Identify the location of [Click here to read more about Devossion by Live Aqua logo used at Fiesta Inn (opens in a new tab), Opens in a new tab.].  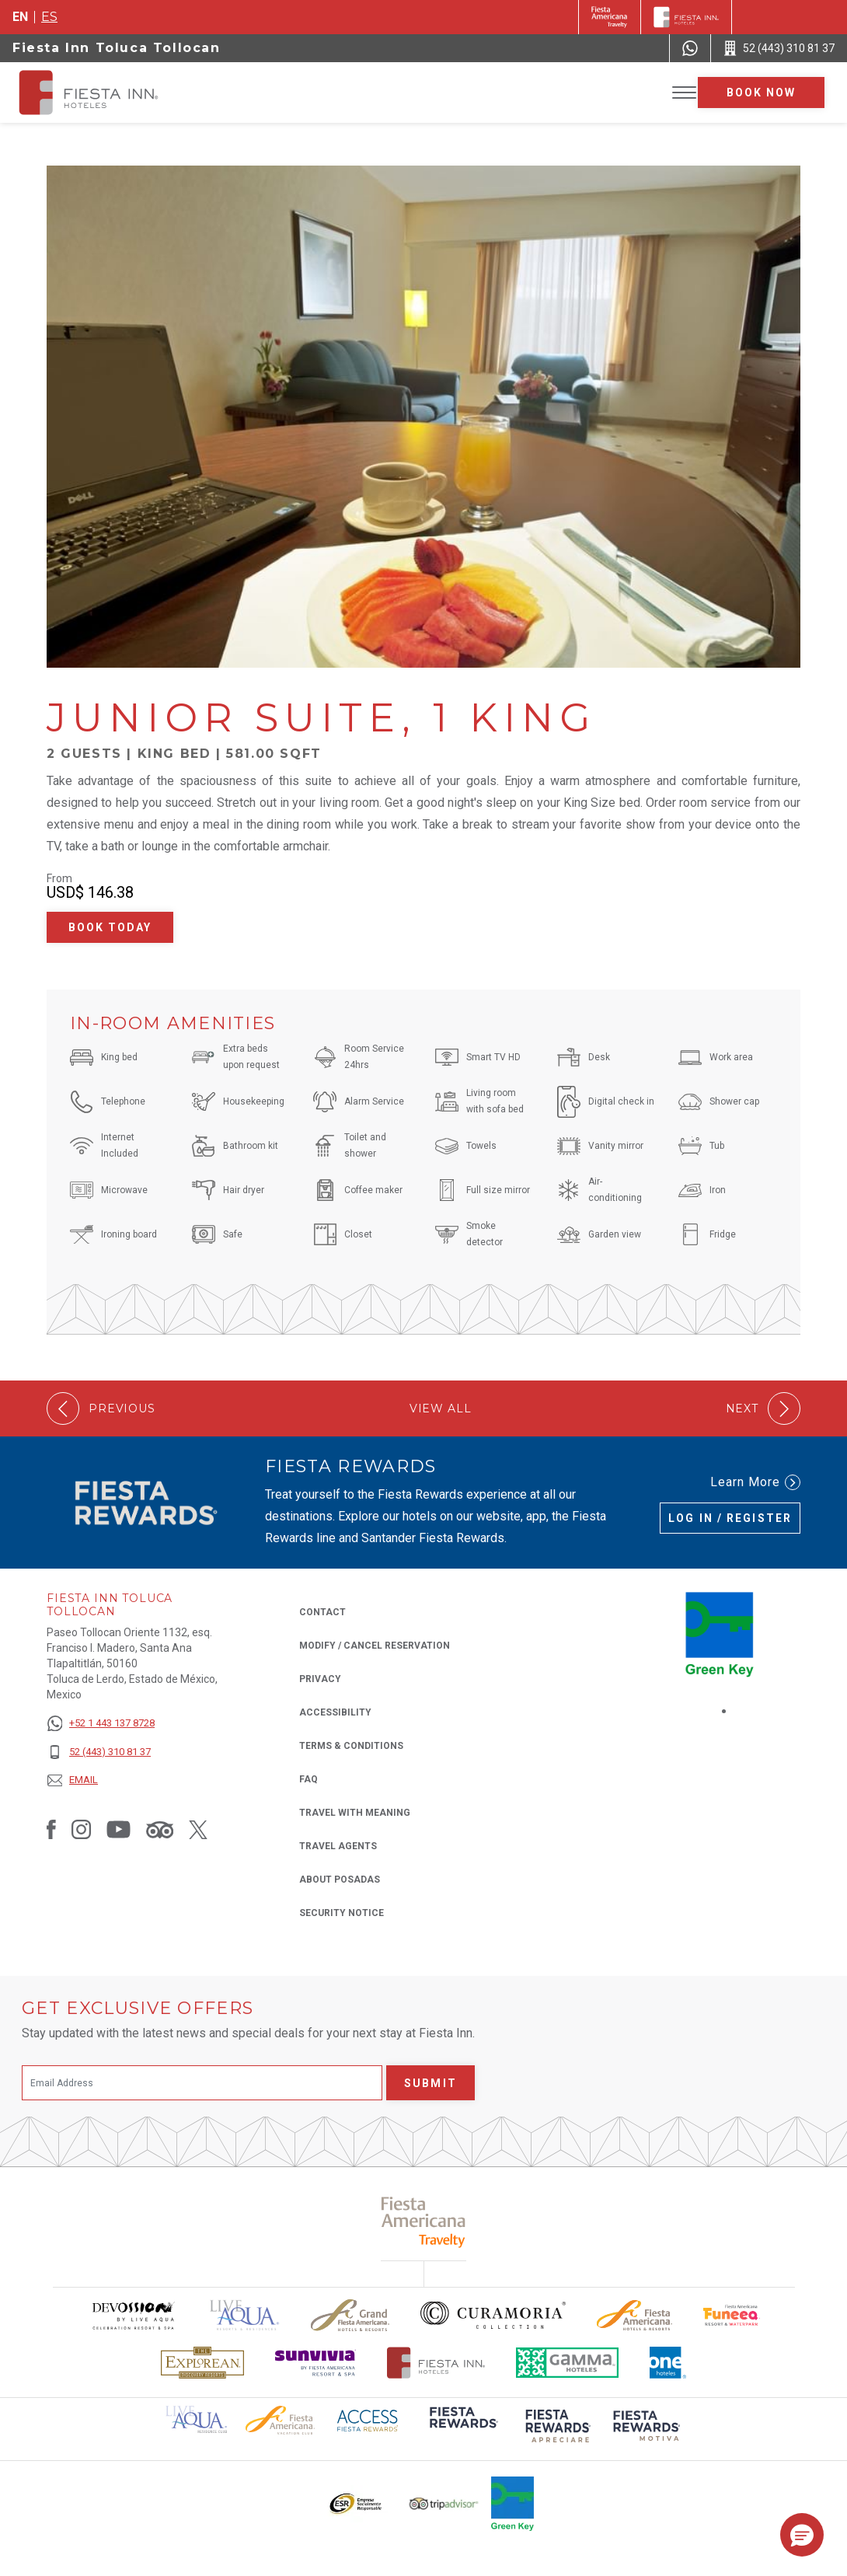
(133, 2315).